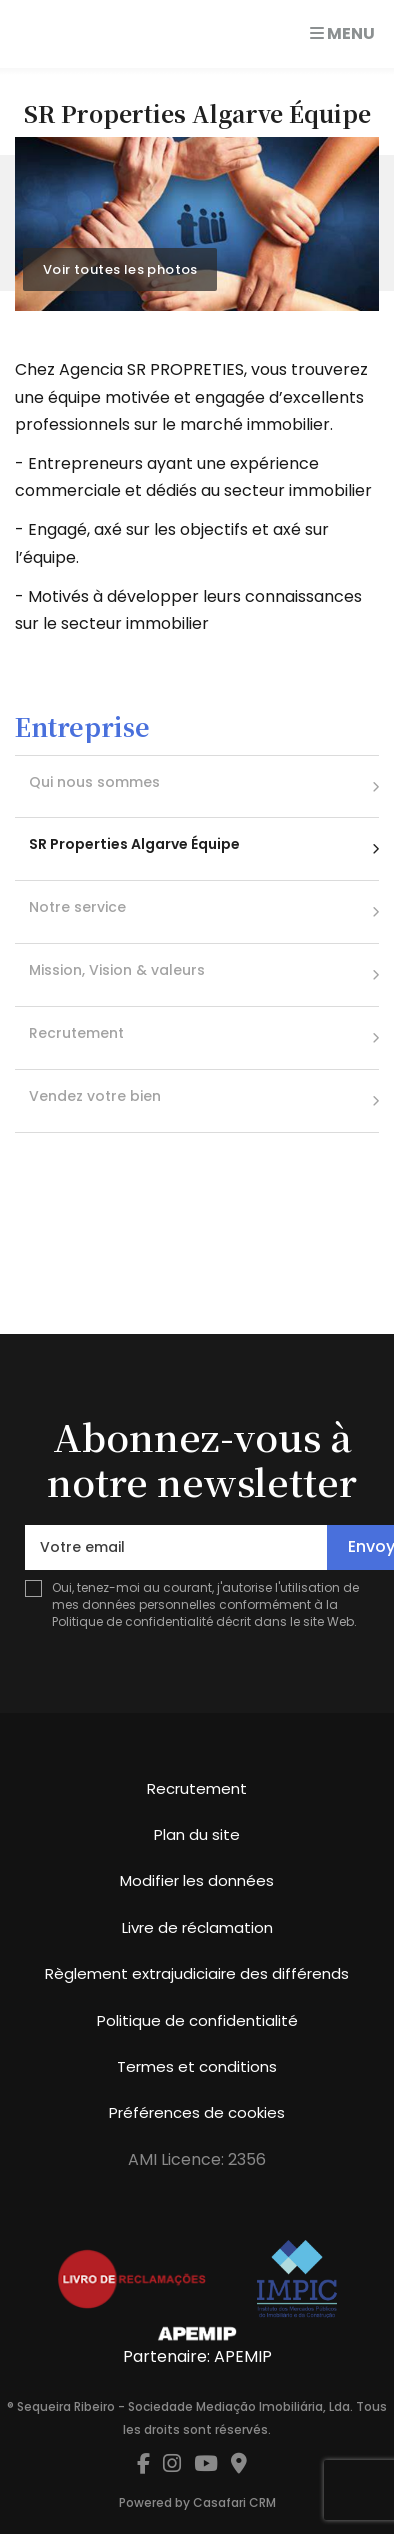  What do you see at coordinates (132, 1621) in the screenshot?
I see `Politique de confidentialité` at bounding box center [132, 1621].